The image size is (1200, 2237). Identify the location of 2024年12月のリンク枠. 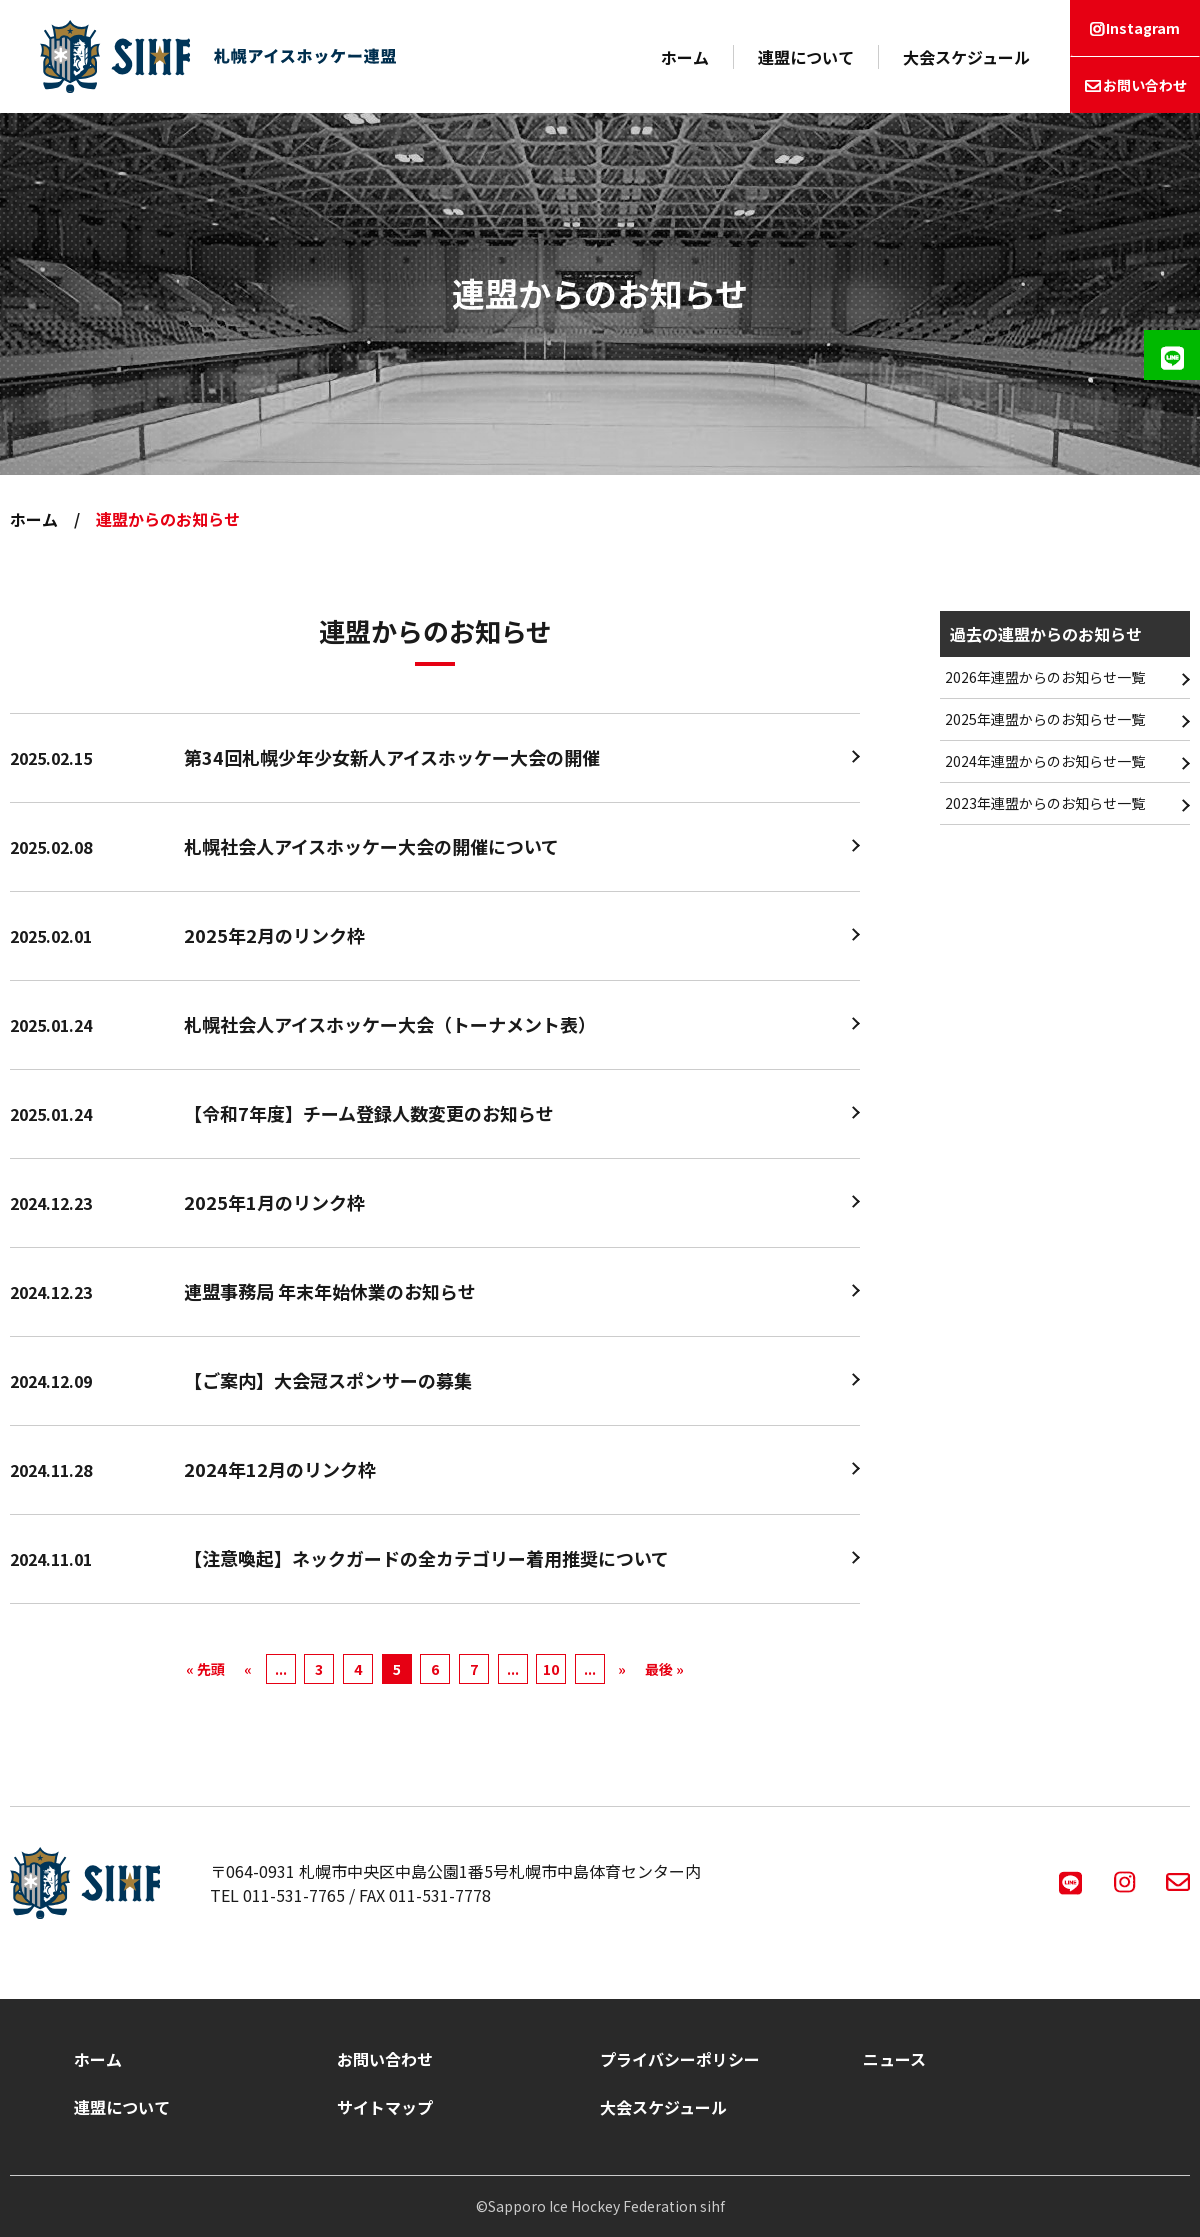
(280, 1469).